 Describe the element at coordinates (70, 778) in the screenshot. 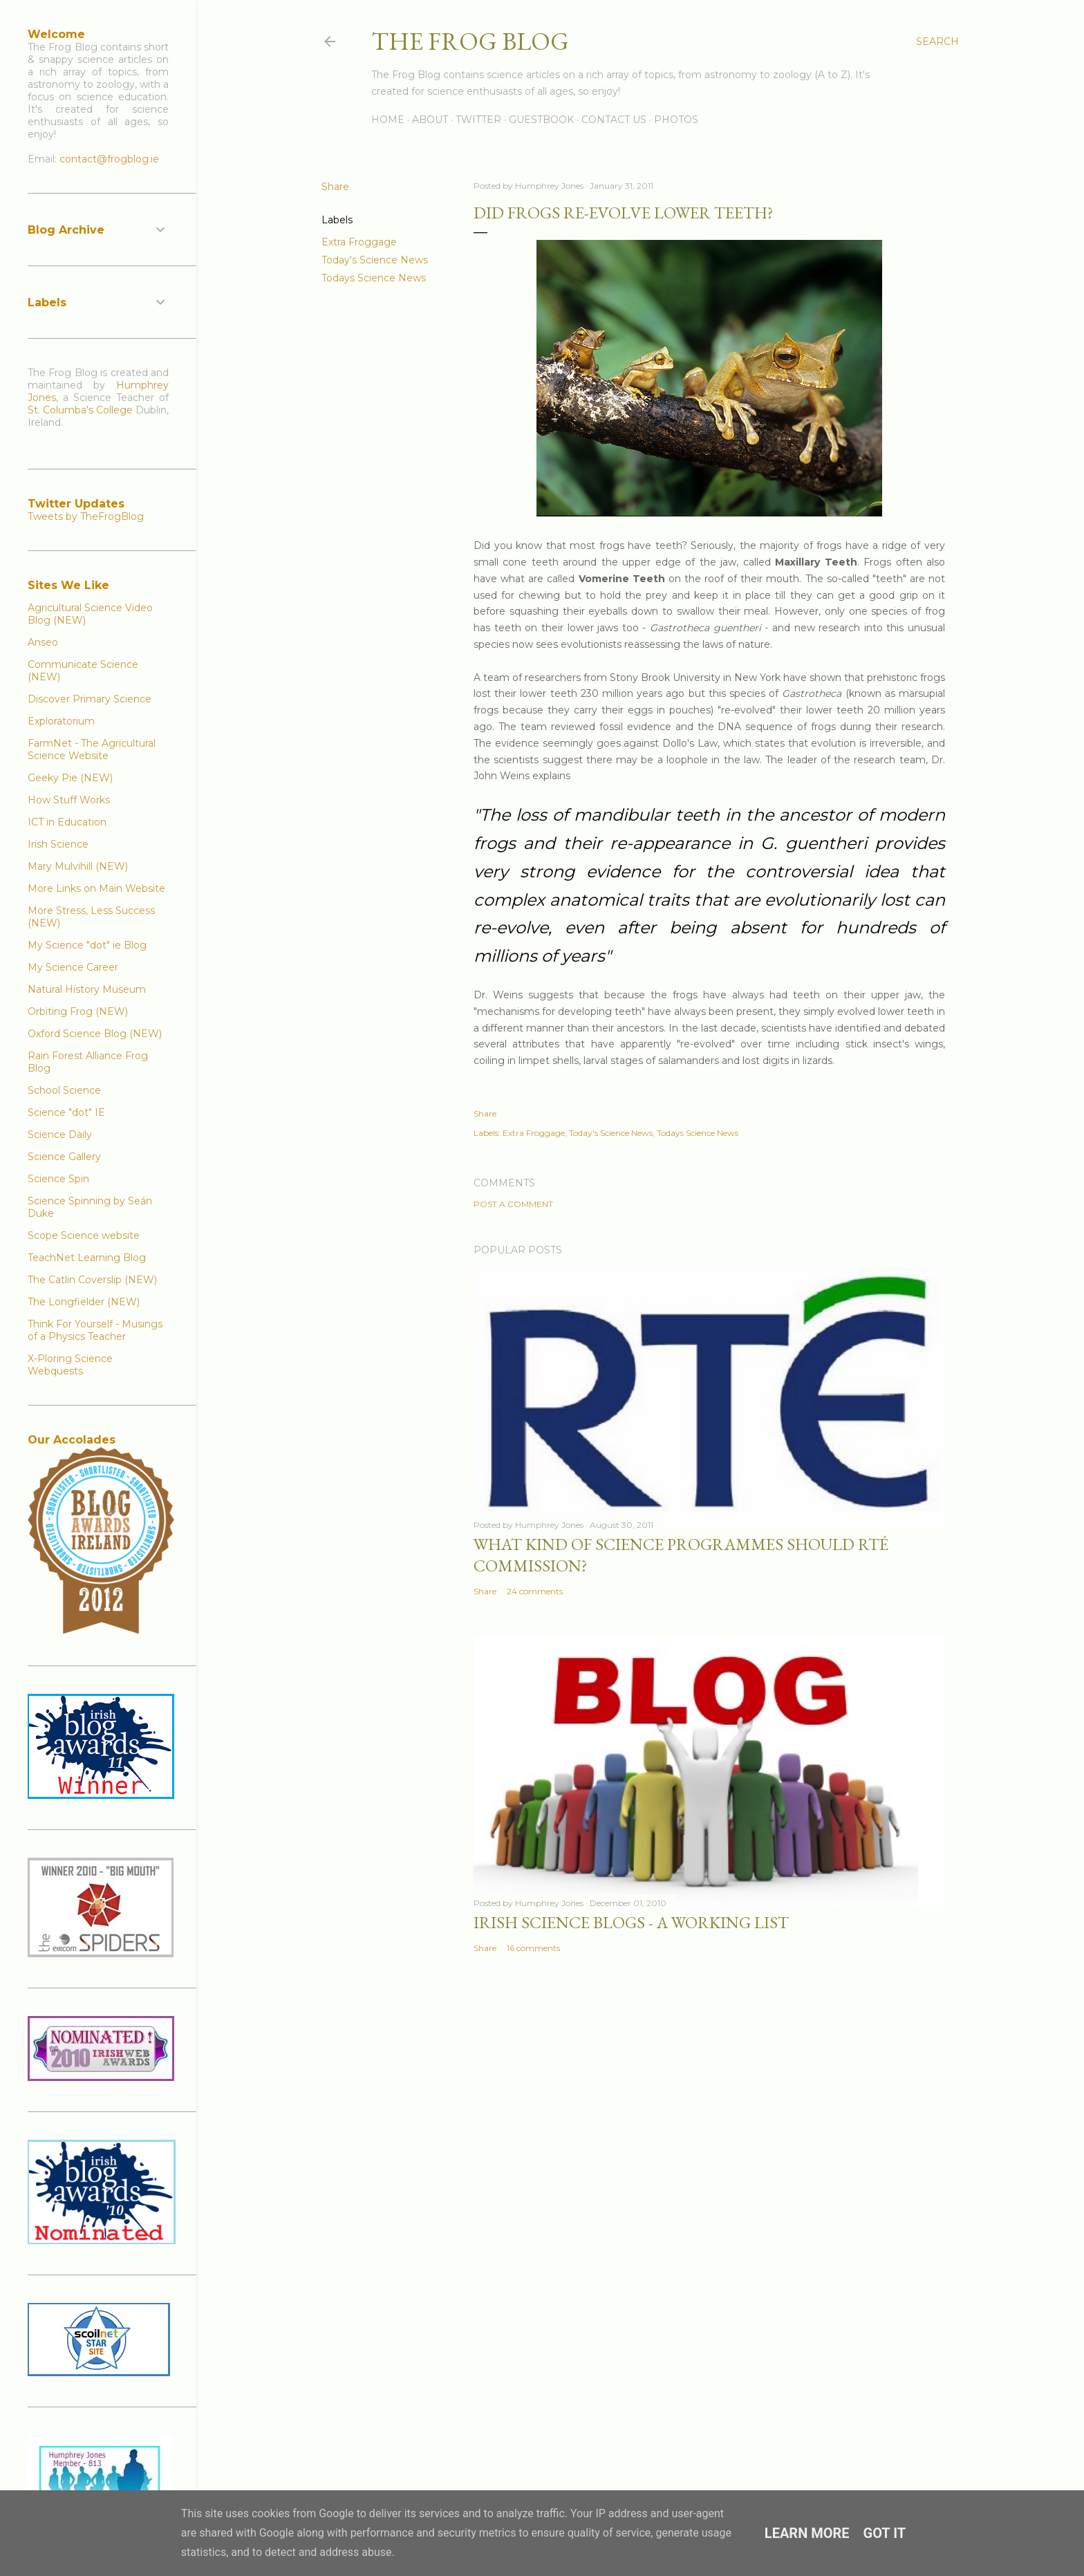

I see `Geeky Pie (NEW)` at that location.